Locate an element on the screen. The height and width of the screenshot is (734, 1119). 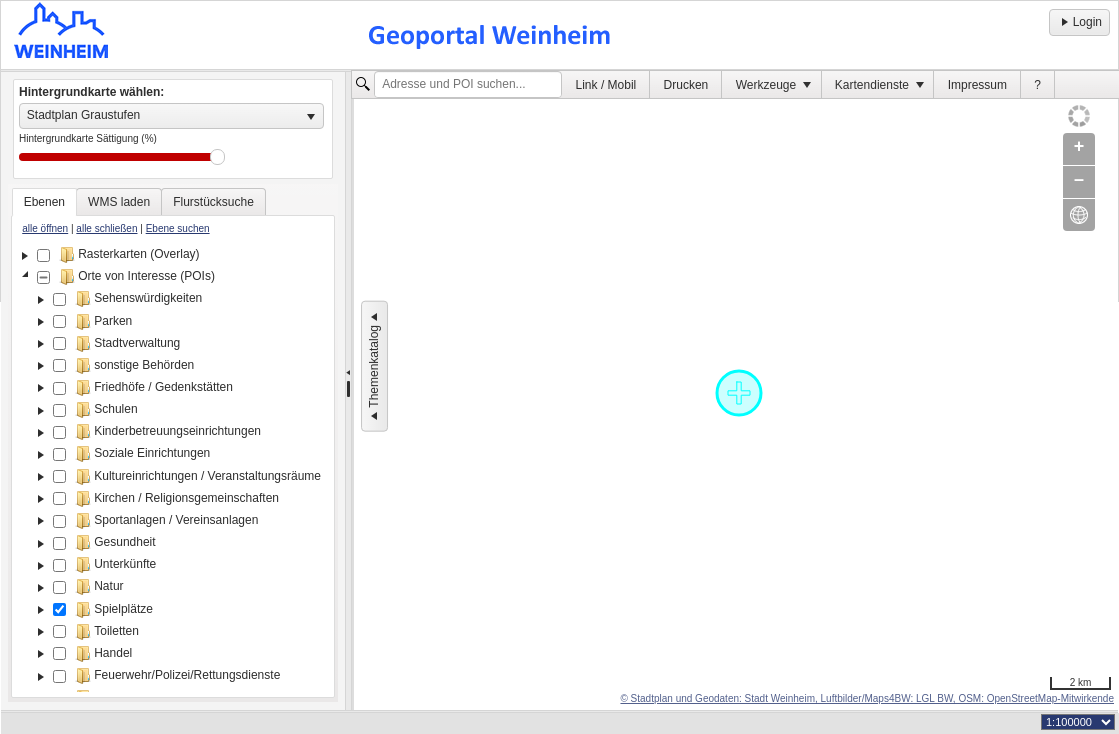
Drag [slider] is located at coordinates (217, 157).